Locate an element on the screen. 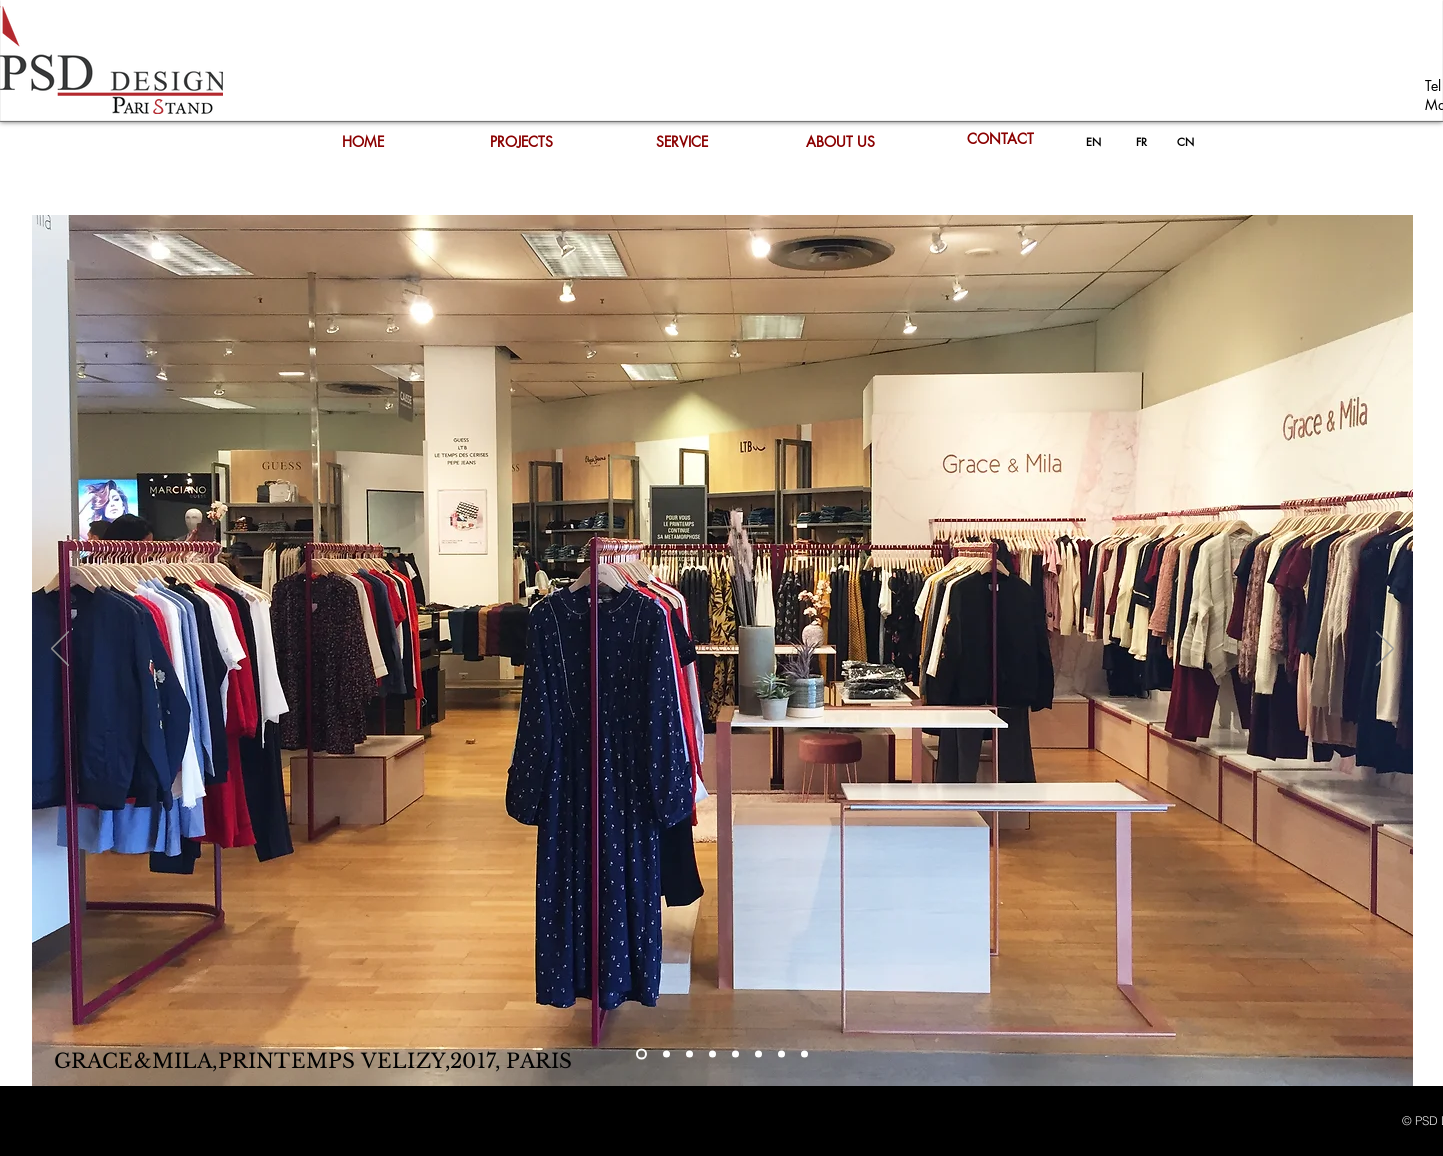  [Copie de Copie de Copie de Copie de Slide 2] is located at coordinates (758, 1054).